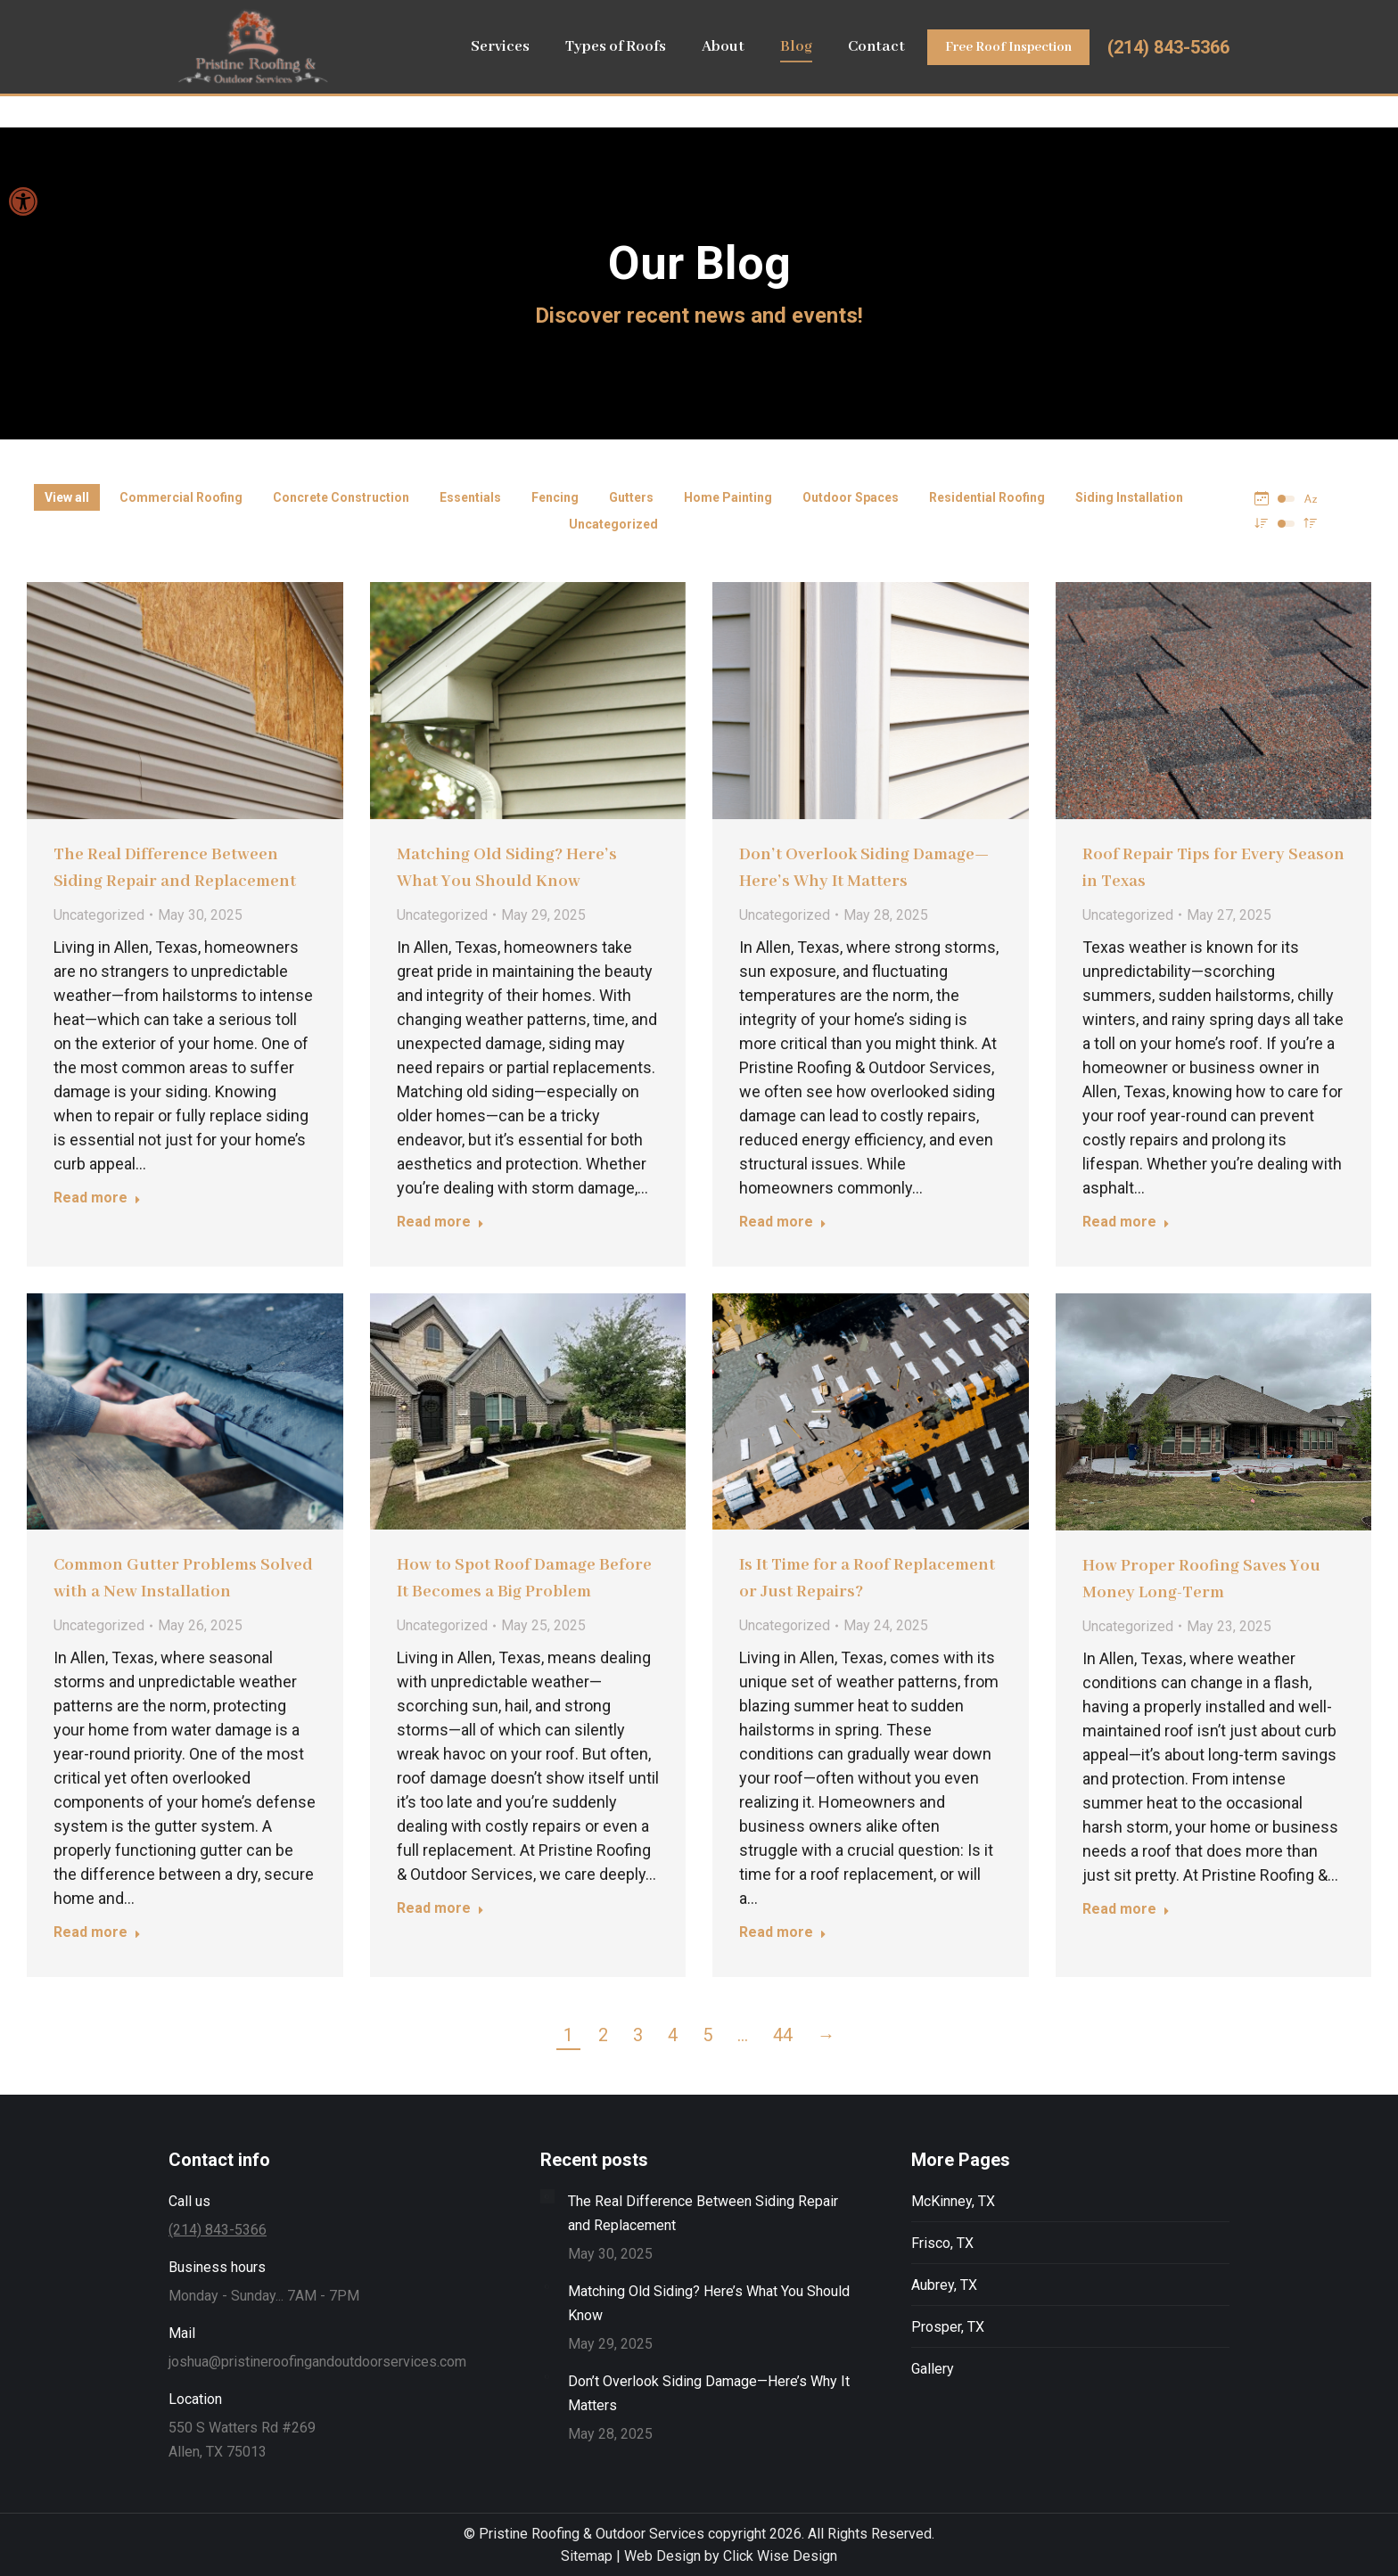 The width and height of the screenshot is (1398, 2576). I want to click on Siding Installation [Apply filter: Siding Installation], so click(1129, 497).